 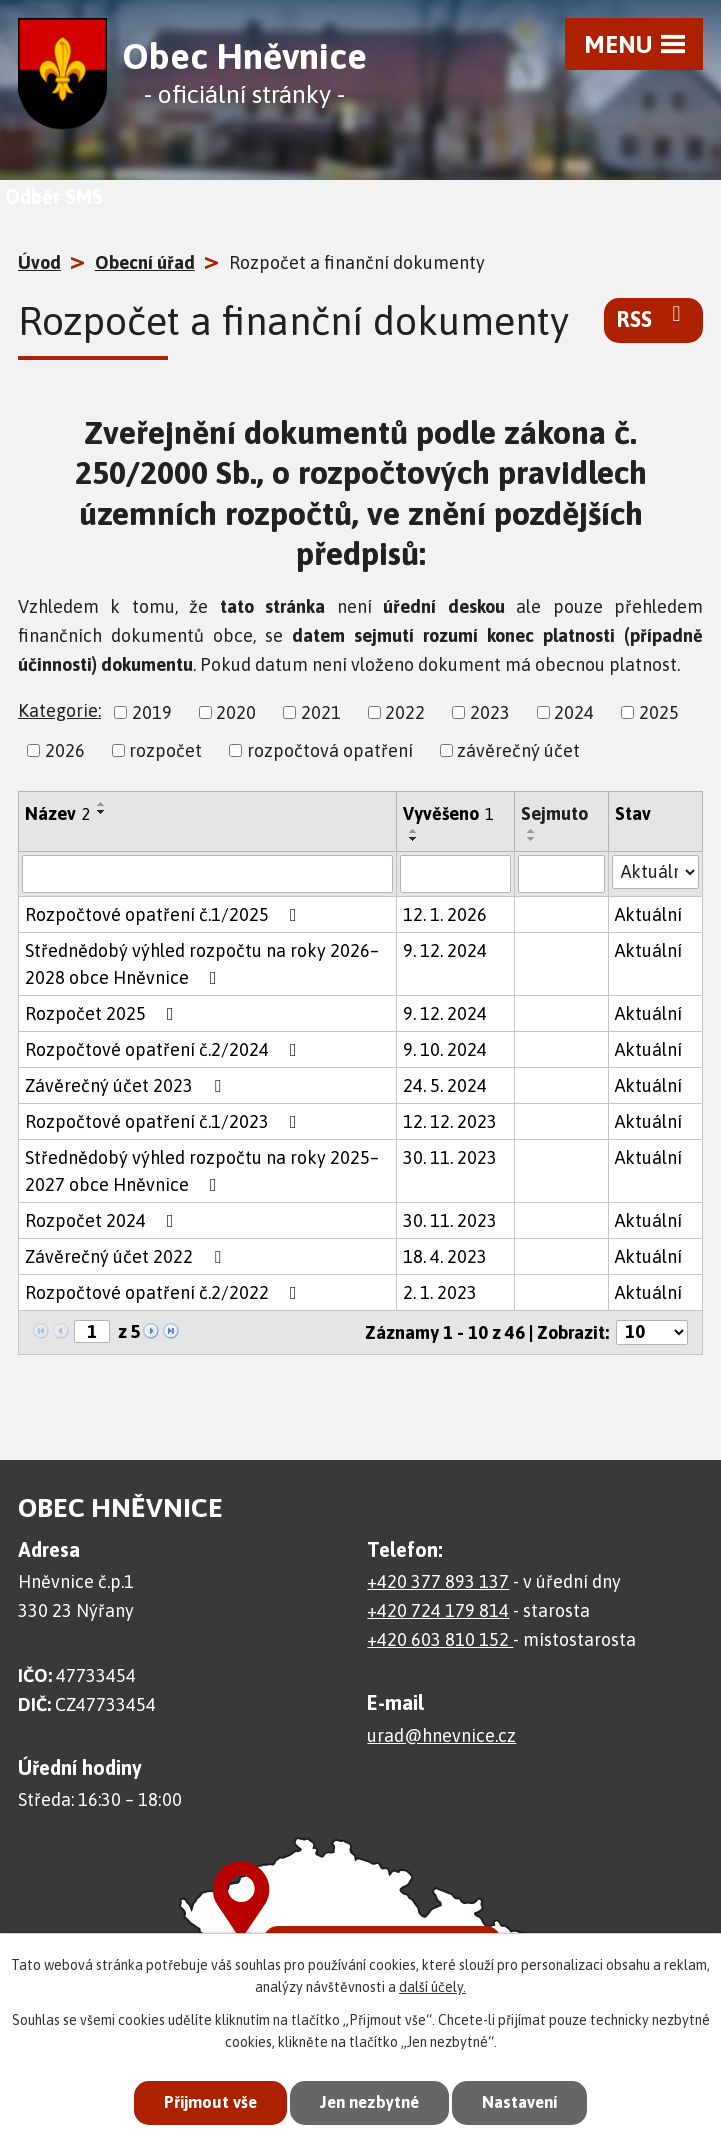 What do you see at coordinates (518, 750) in the screenshot?
I see `závěrečný účet` at bounding box center [518, 750].